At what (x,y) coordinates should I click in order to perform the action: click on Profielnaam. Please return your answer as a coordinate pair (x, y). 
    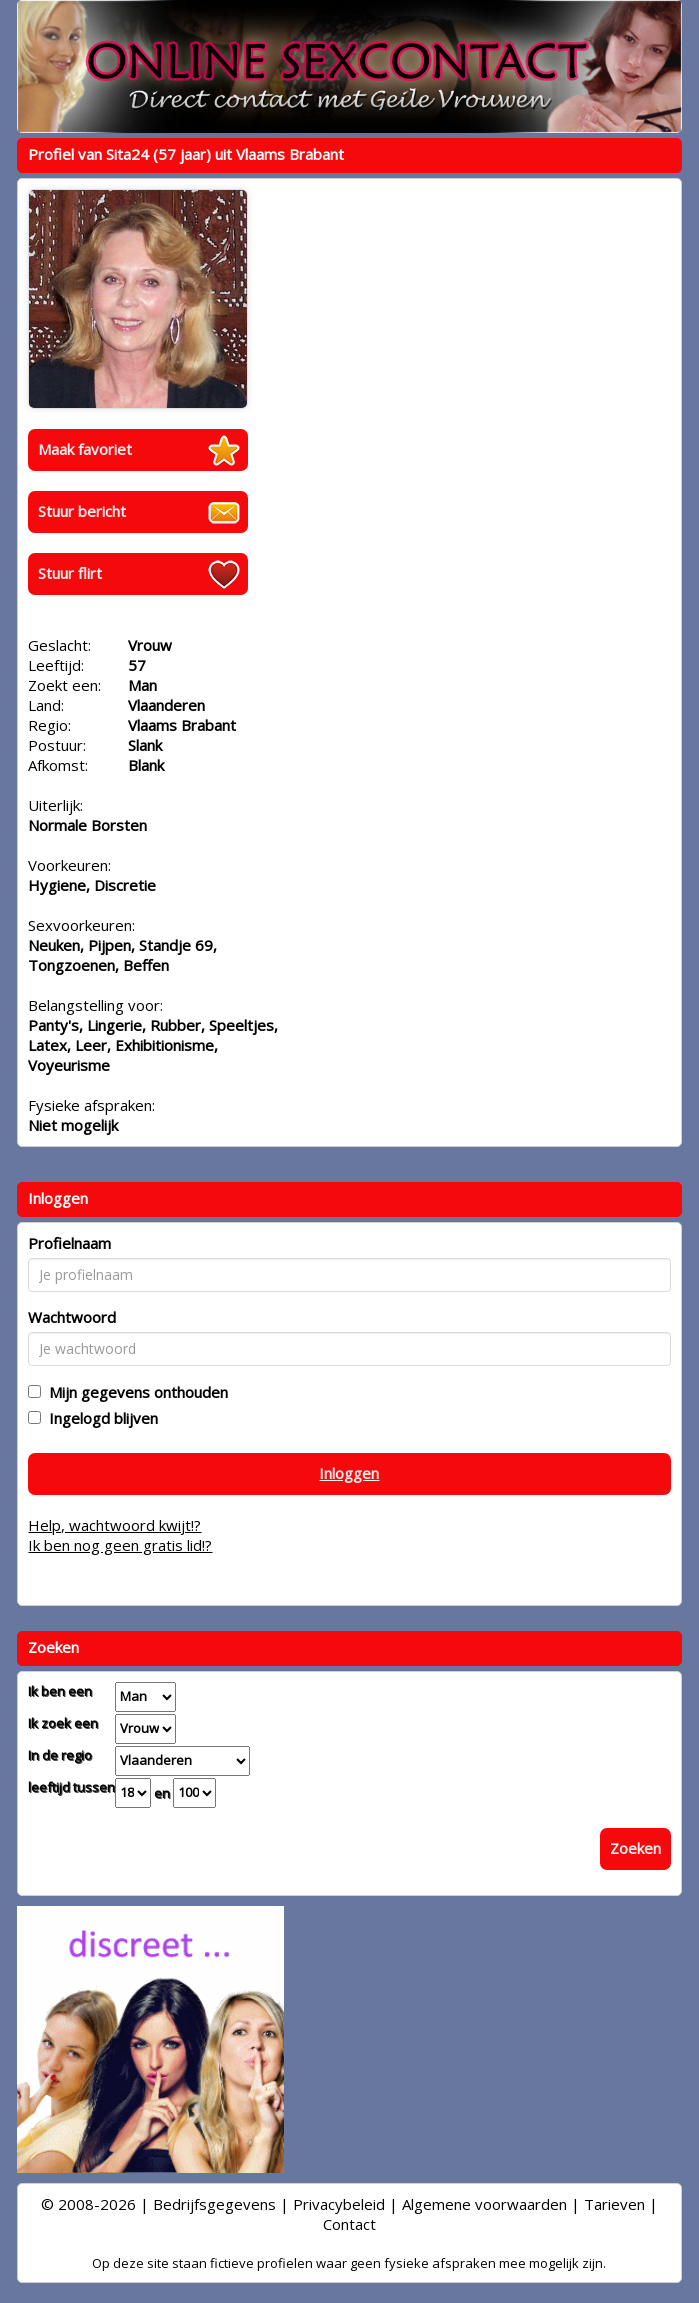
    Looking at the image, I should click on (69, 1243).